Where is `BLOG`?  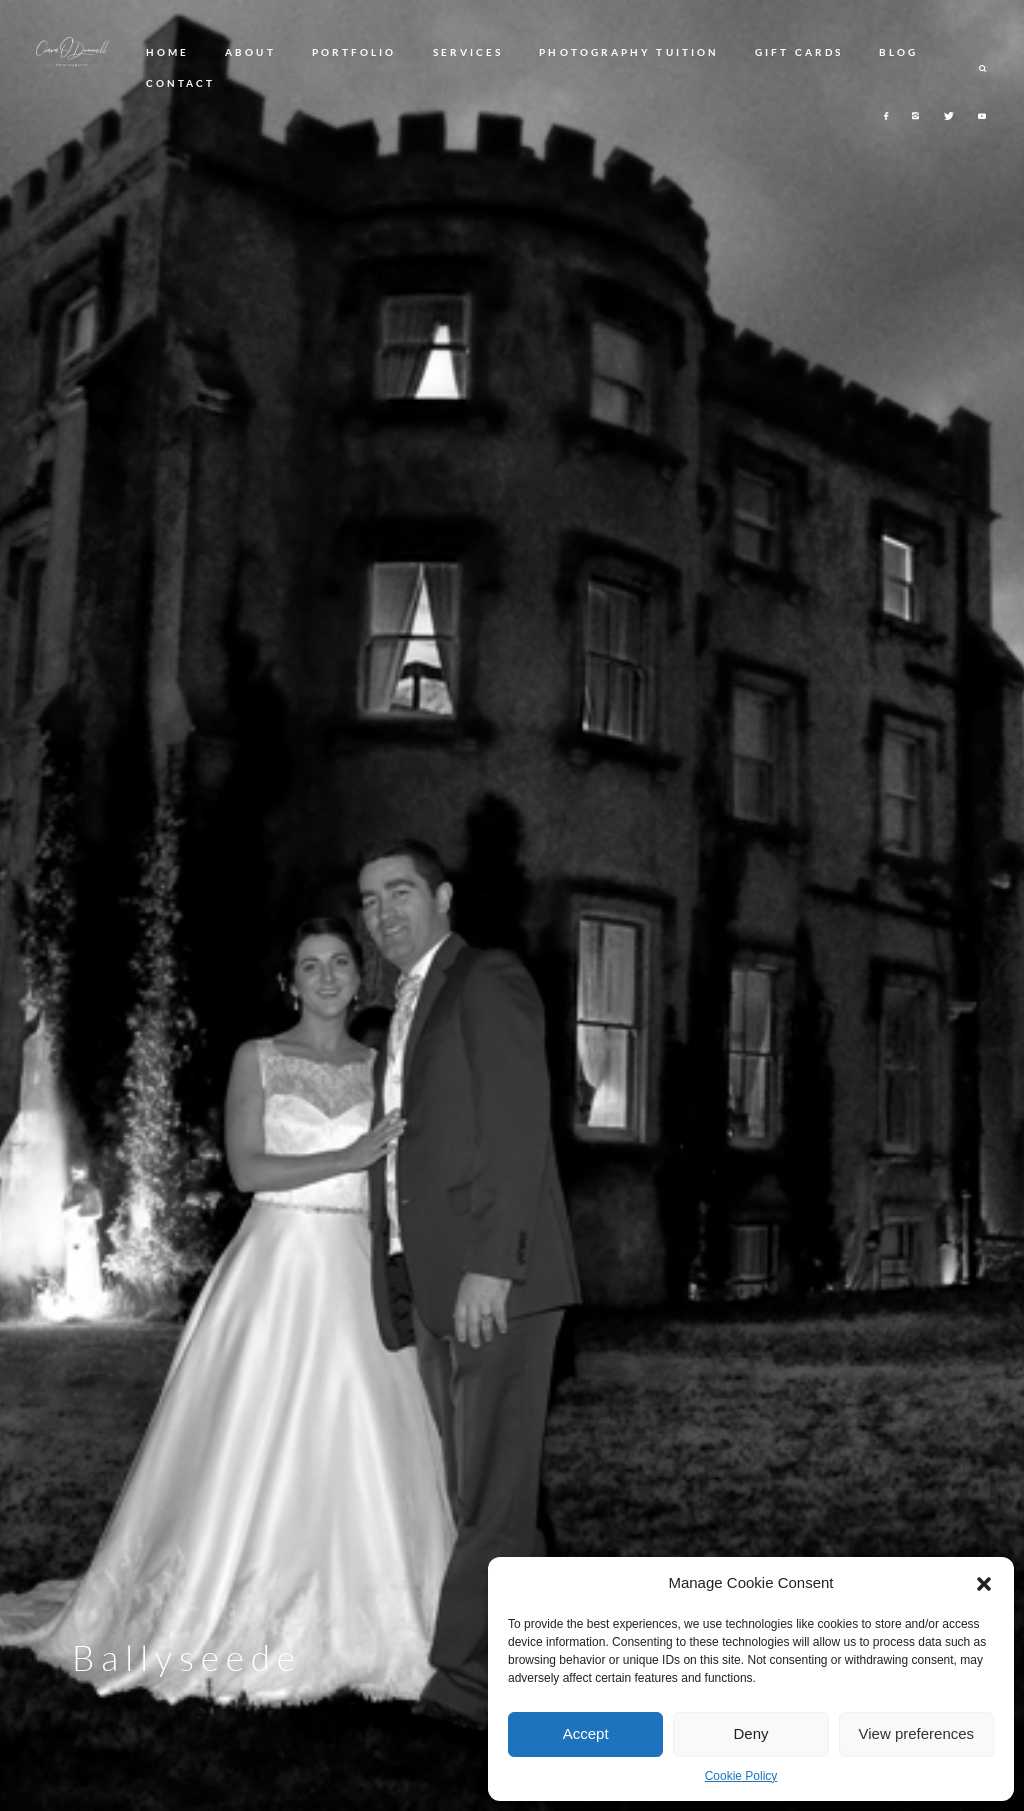
BLOG is located at coordinates (898, 52).